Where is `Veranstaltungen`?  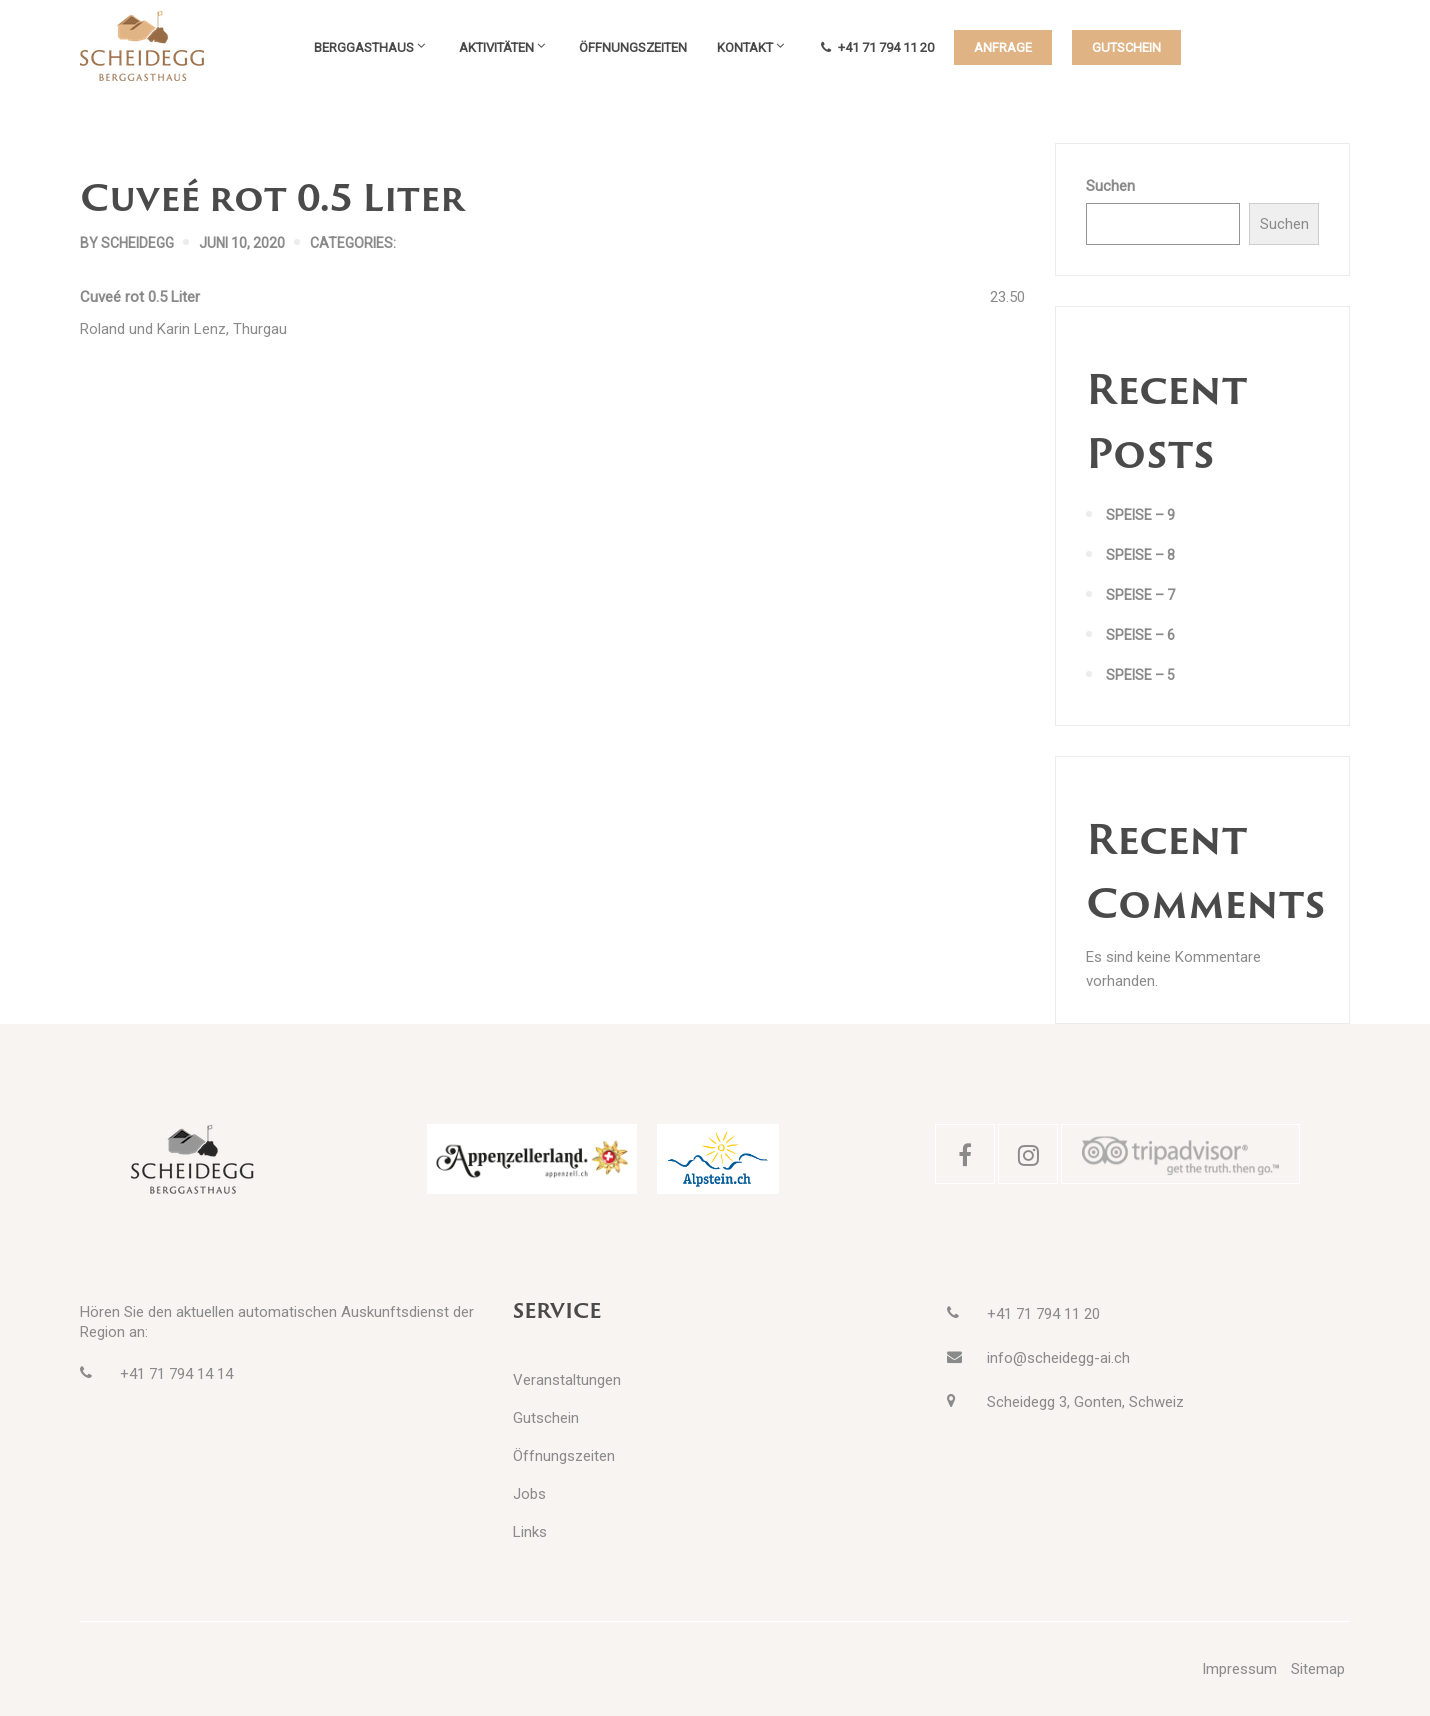
Veranstaltungen is located at coordinates (567, 1380).